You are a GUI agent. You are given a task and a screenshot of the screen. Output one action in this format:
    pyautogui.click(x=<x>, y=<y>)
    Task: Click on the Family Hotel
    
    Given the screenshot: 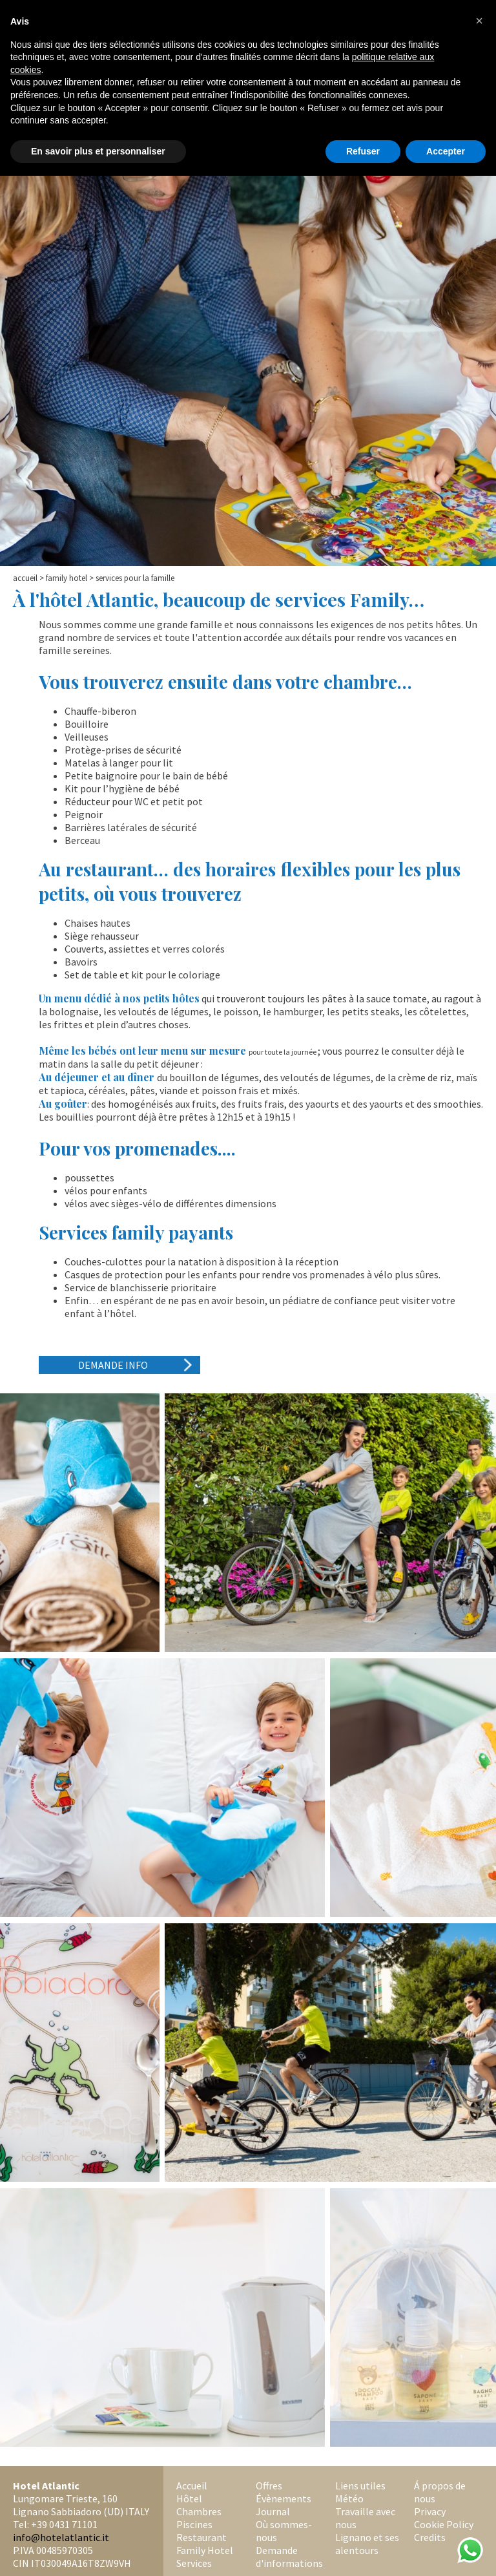 What is the action you would take?
    pyautogui.click(x=66, y=578)
    